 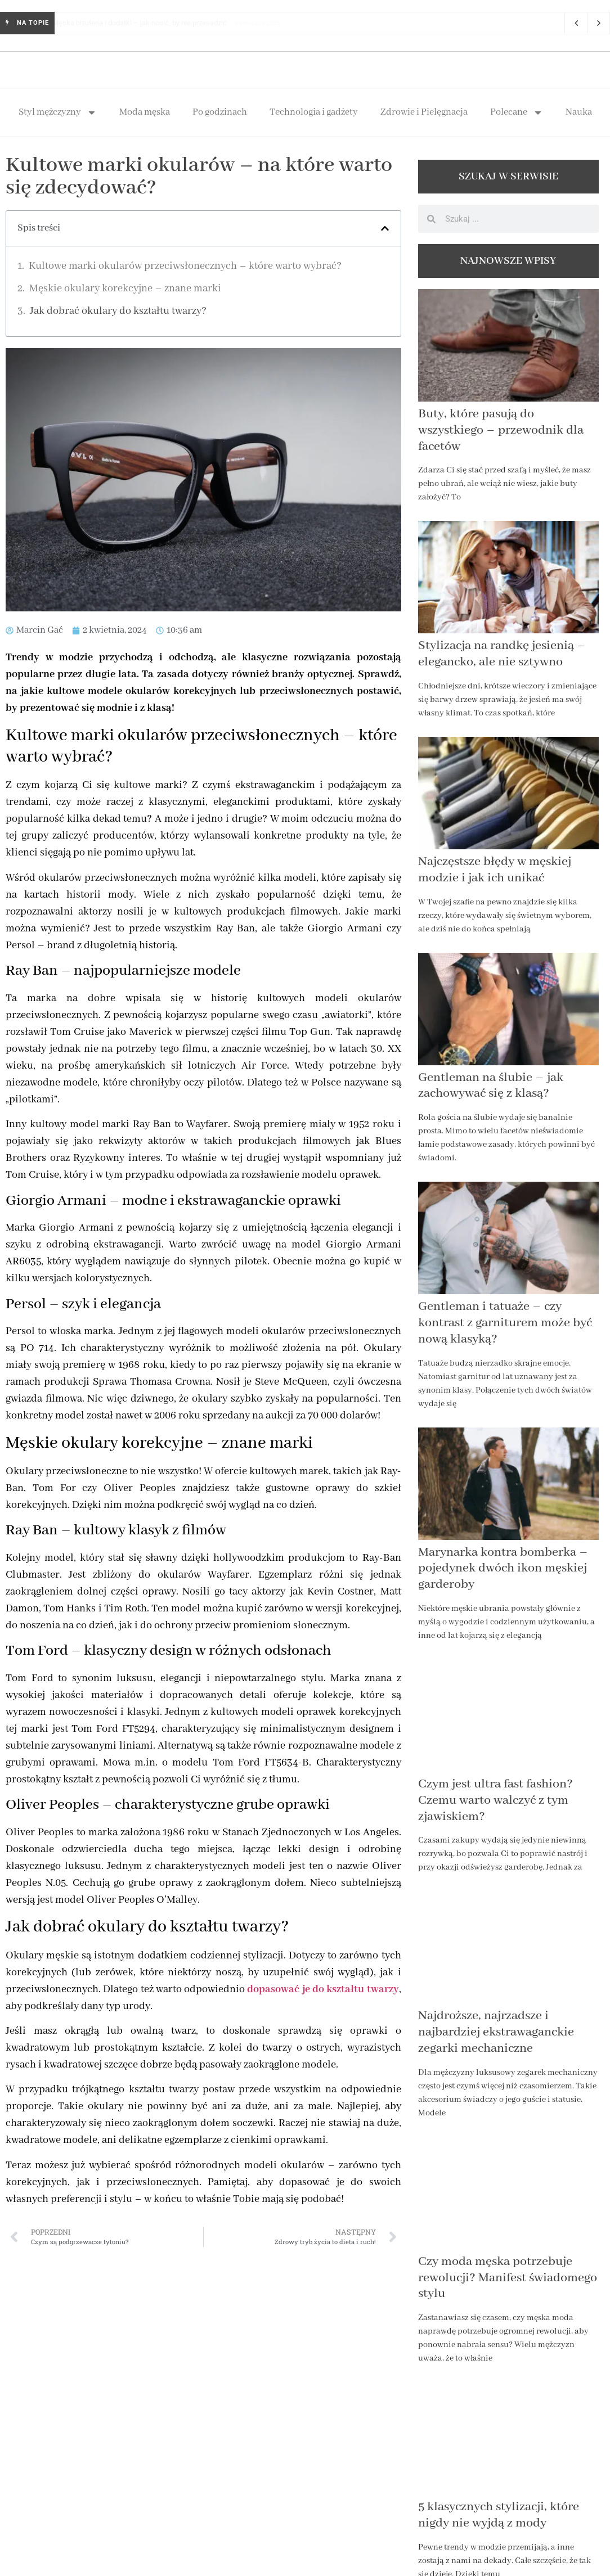 I want to click on Jak dobrać okulary do kształtu twarzy?, so click(x=118, y=311).